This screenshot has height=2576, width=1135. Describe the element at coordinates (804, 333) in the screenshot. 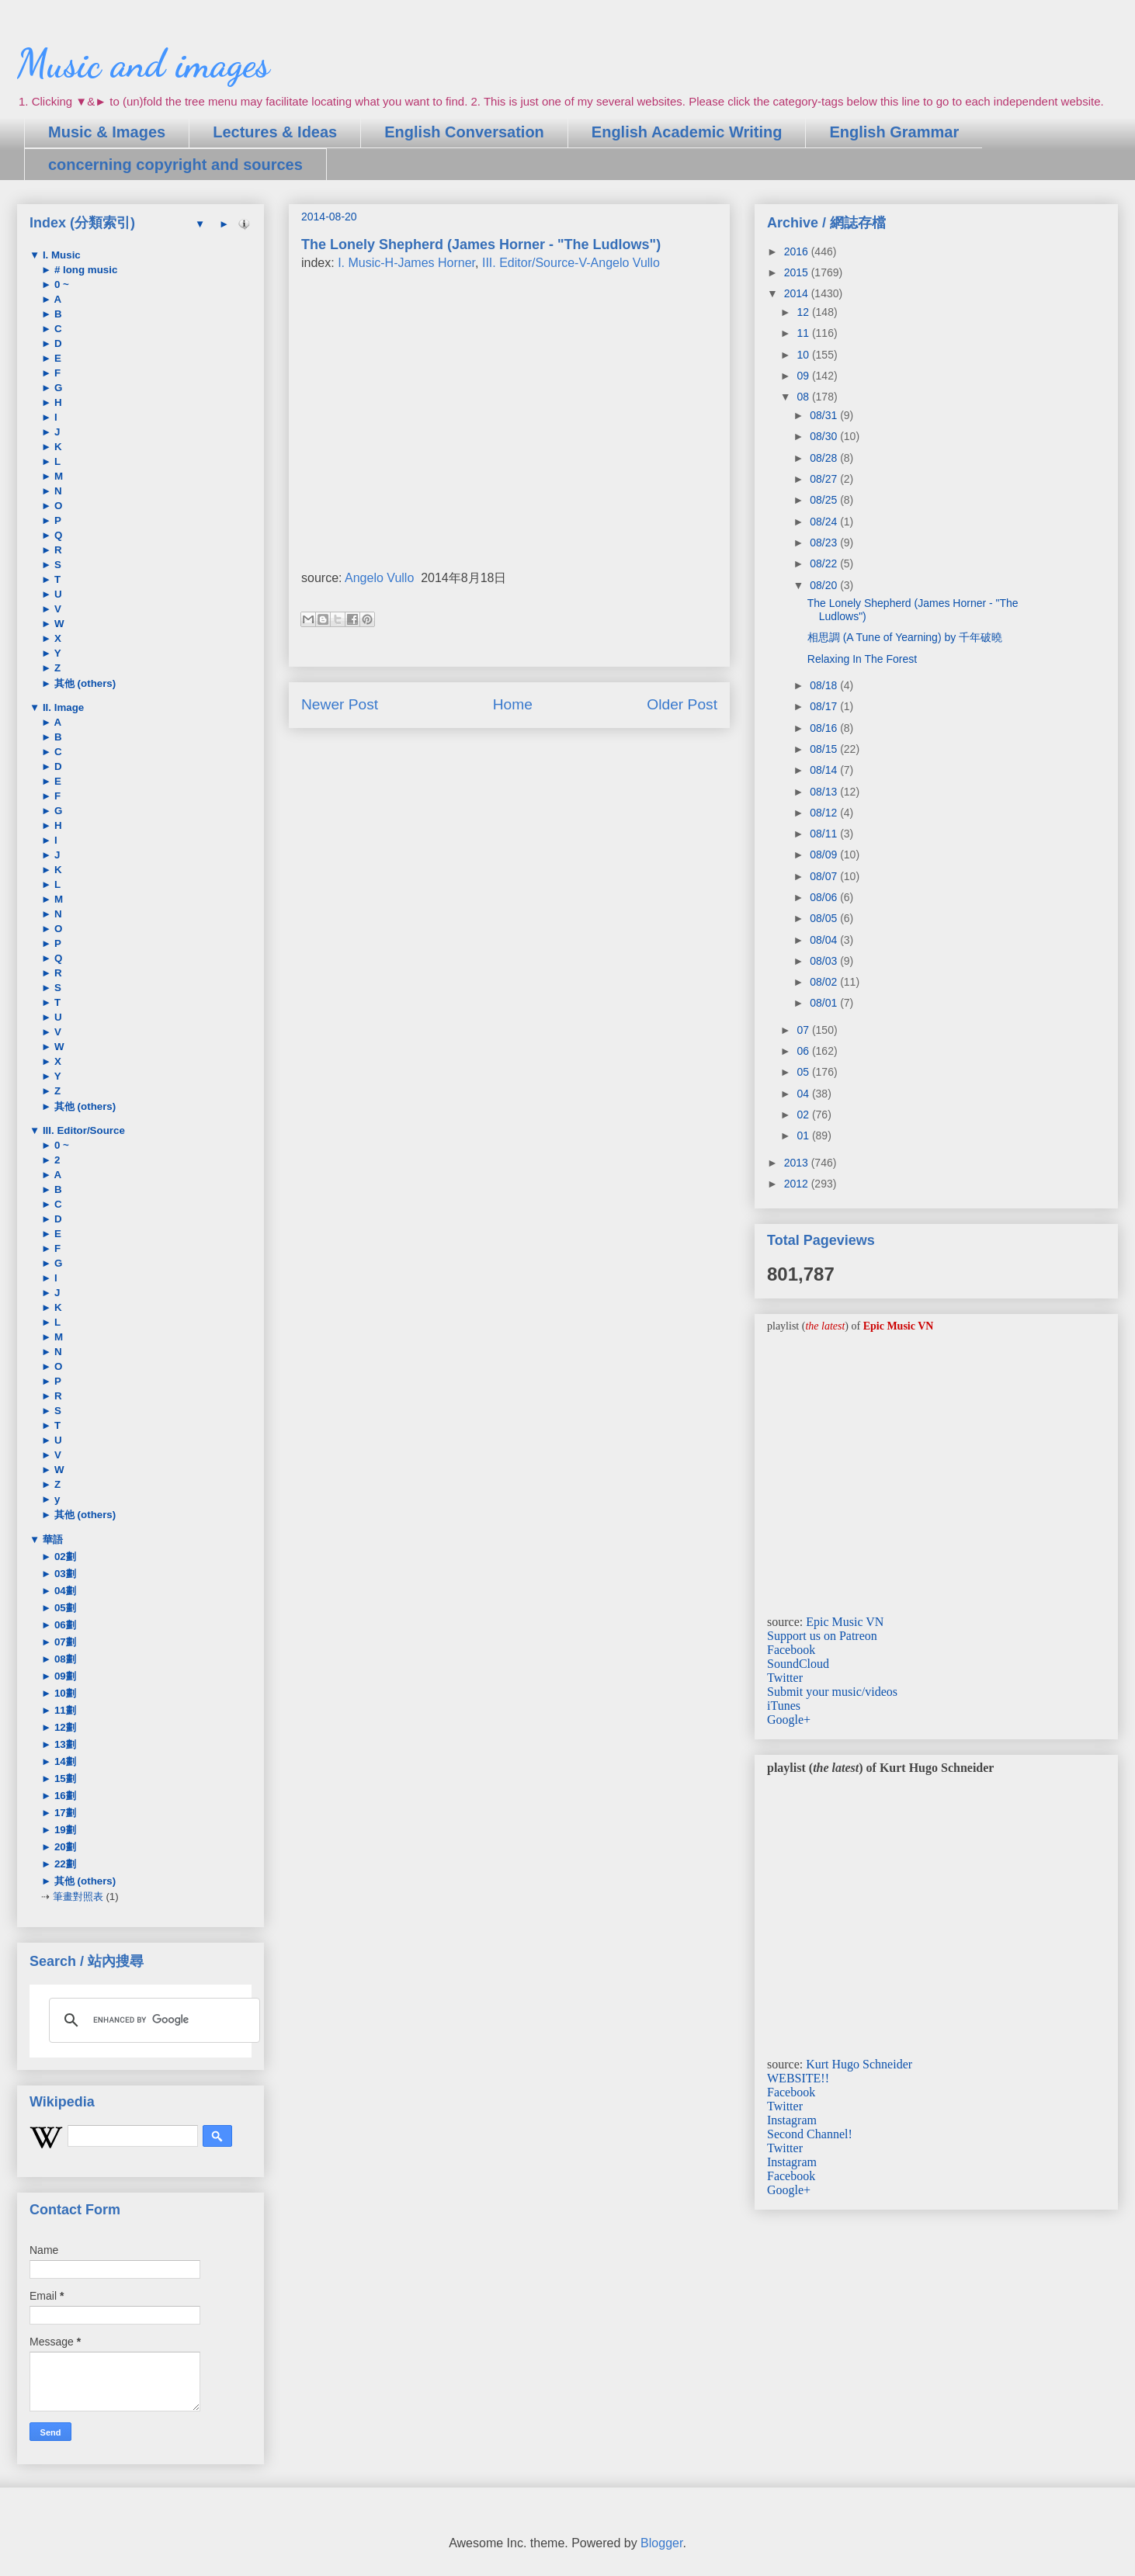

I see `11` at that location.